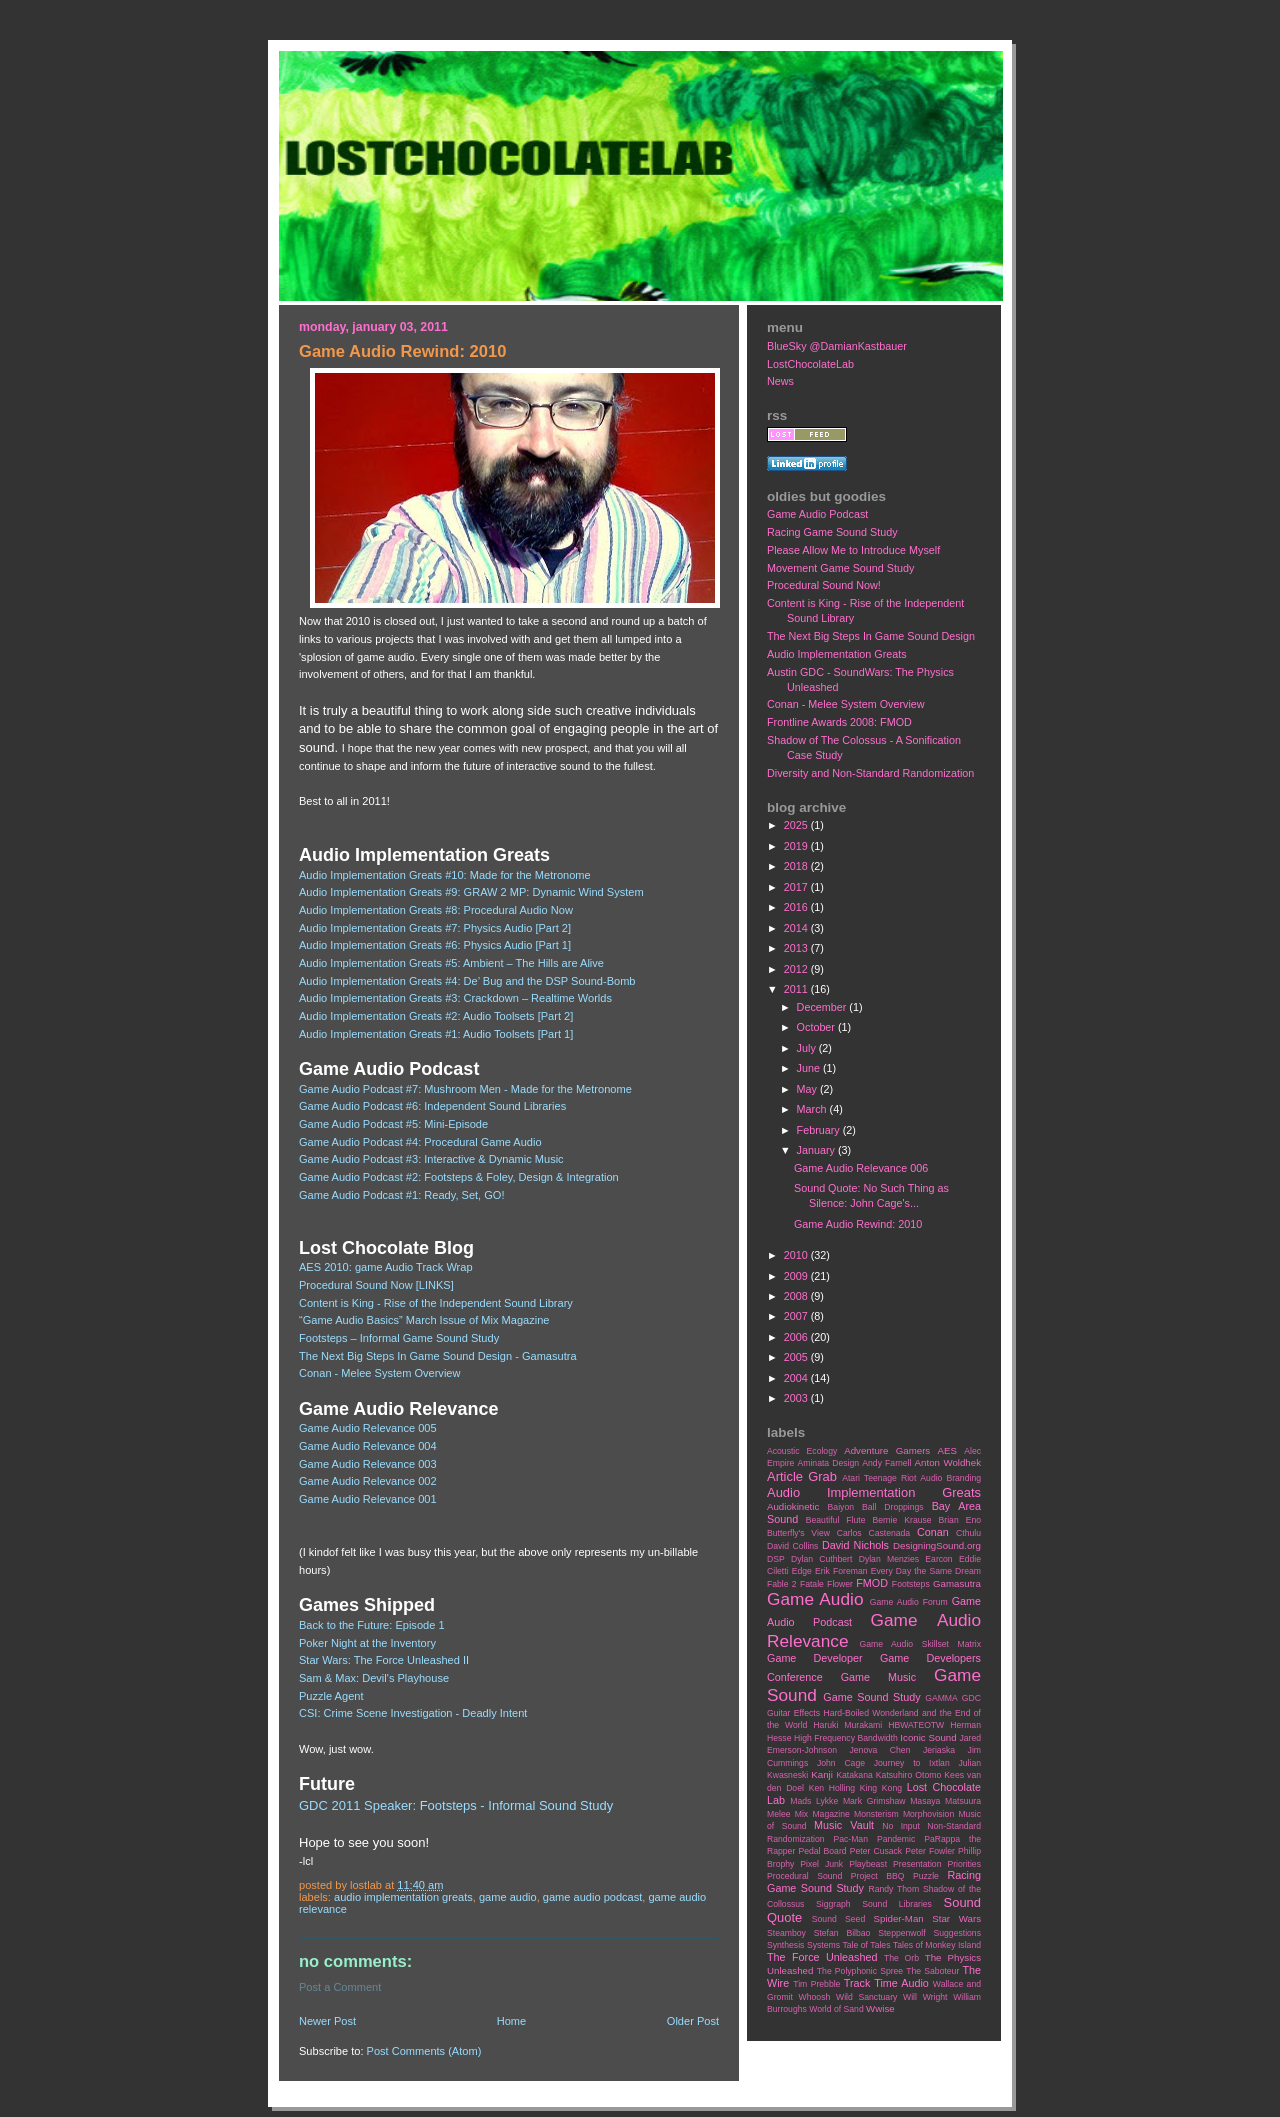 The width and height of the screenshot is (1280, 2117). Describe the element at coordinates (782, 1584) in the screenshot. I see `Fable 2` at that location.